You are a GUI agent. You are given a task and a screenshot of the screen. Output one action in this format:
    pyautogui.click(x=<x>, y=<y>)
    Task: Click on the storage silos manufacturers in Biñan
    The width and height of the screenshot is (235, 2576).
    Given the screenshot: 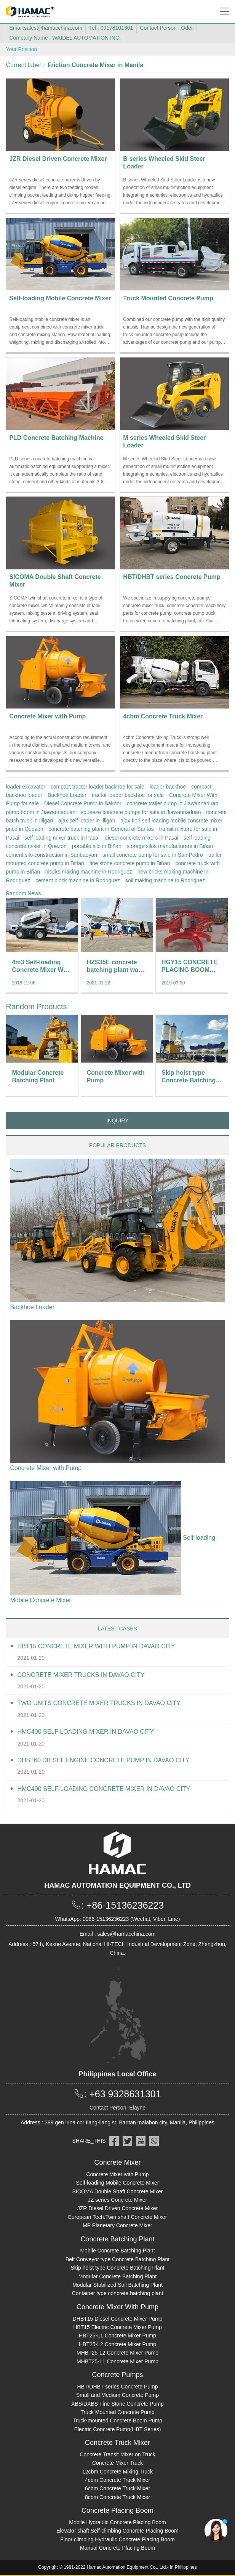 What is the action you would take?
    pyautogui.click(x=170, y=846)
    